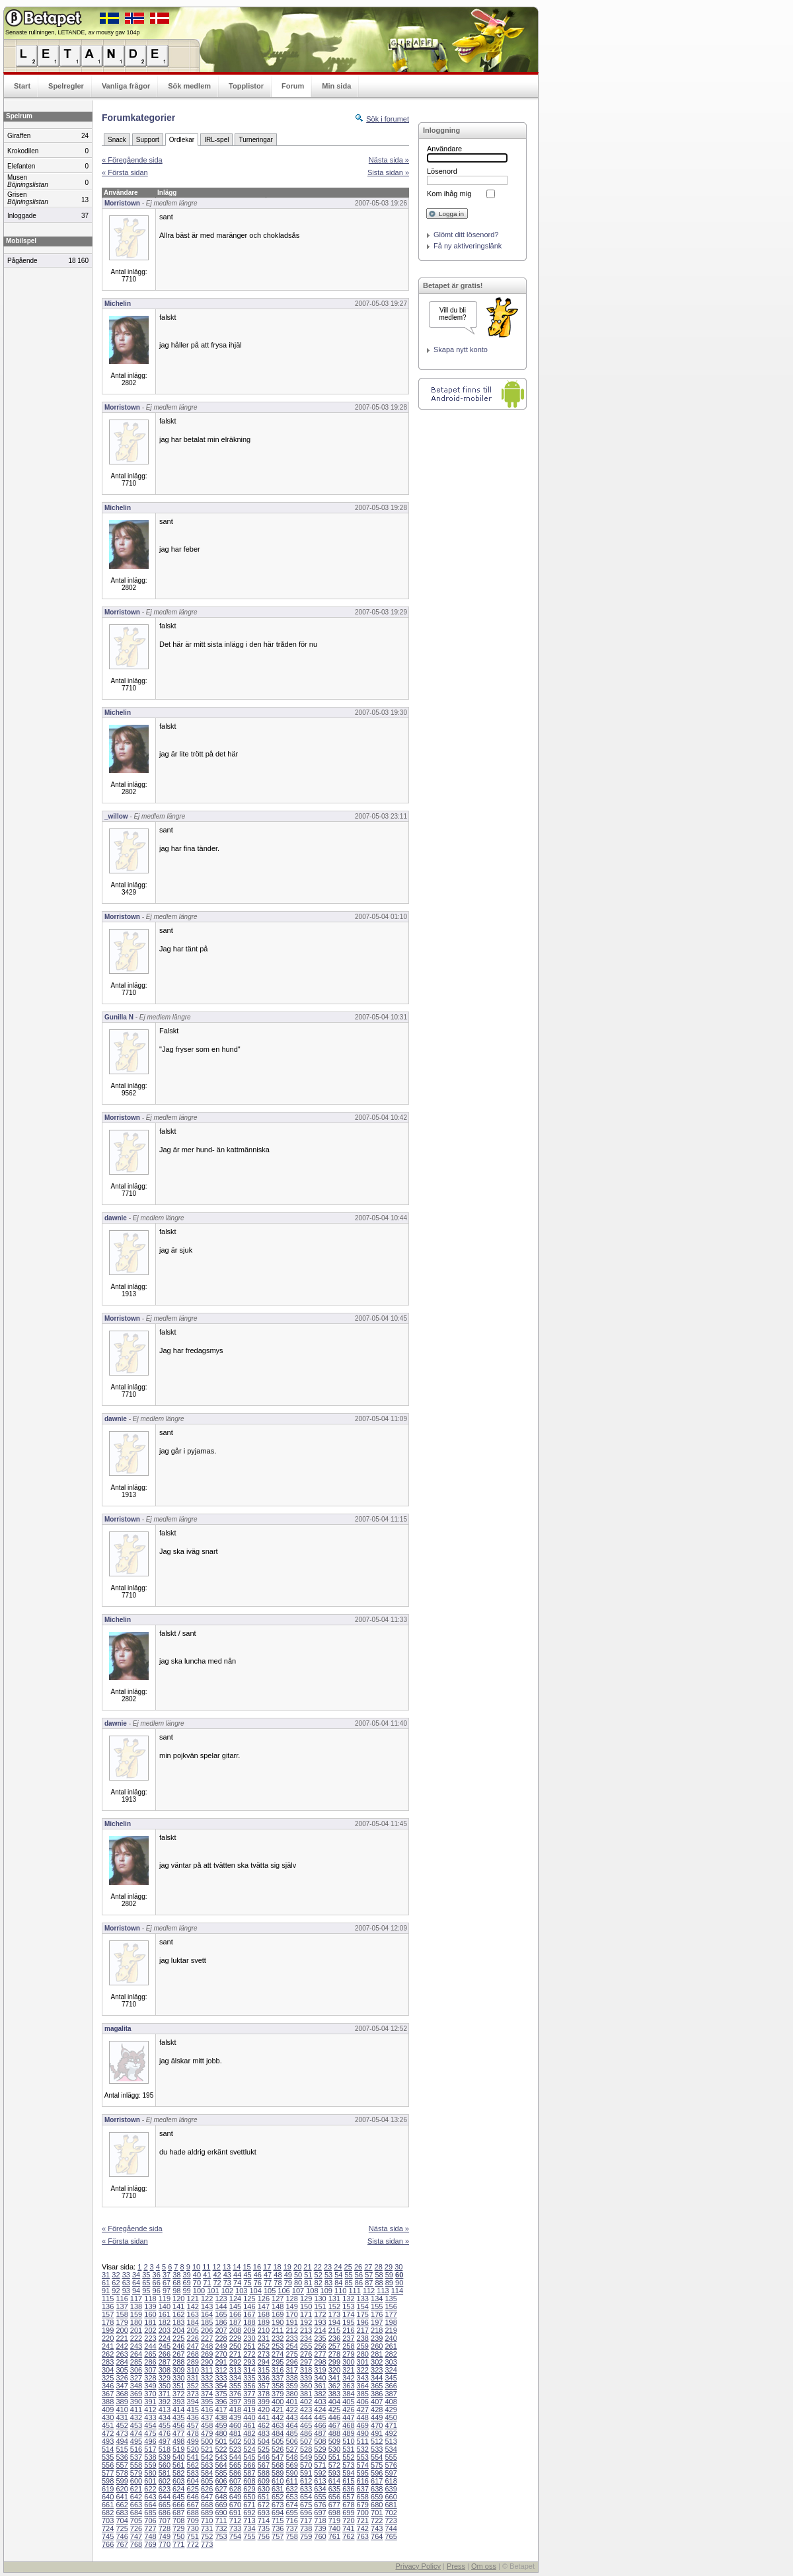  I want to click on 650, so click(249, 2497).